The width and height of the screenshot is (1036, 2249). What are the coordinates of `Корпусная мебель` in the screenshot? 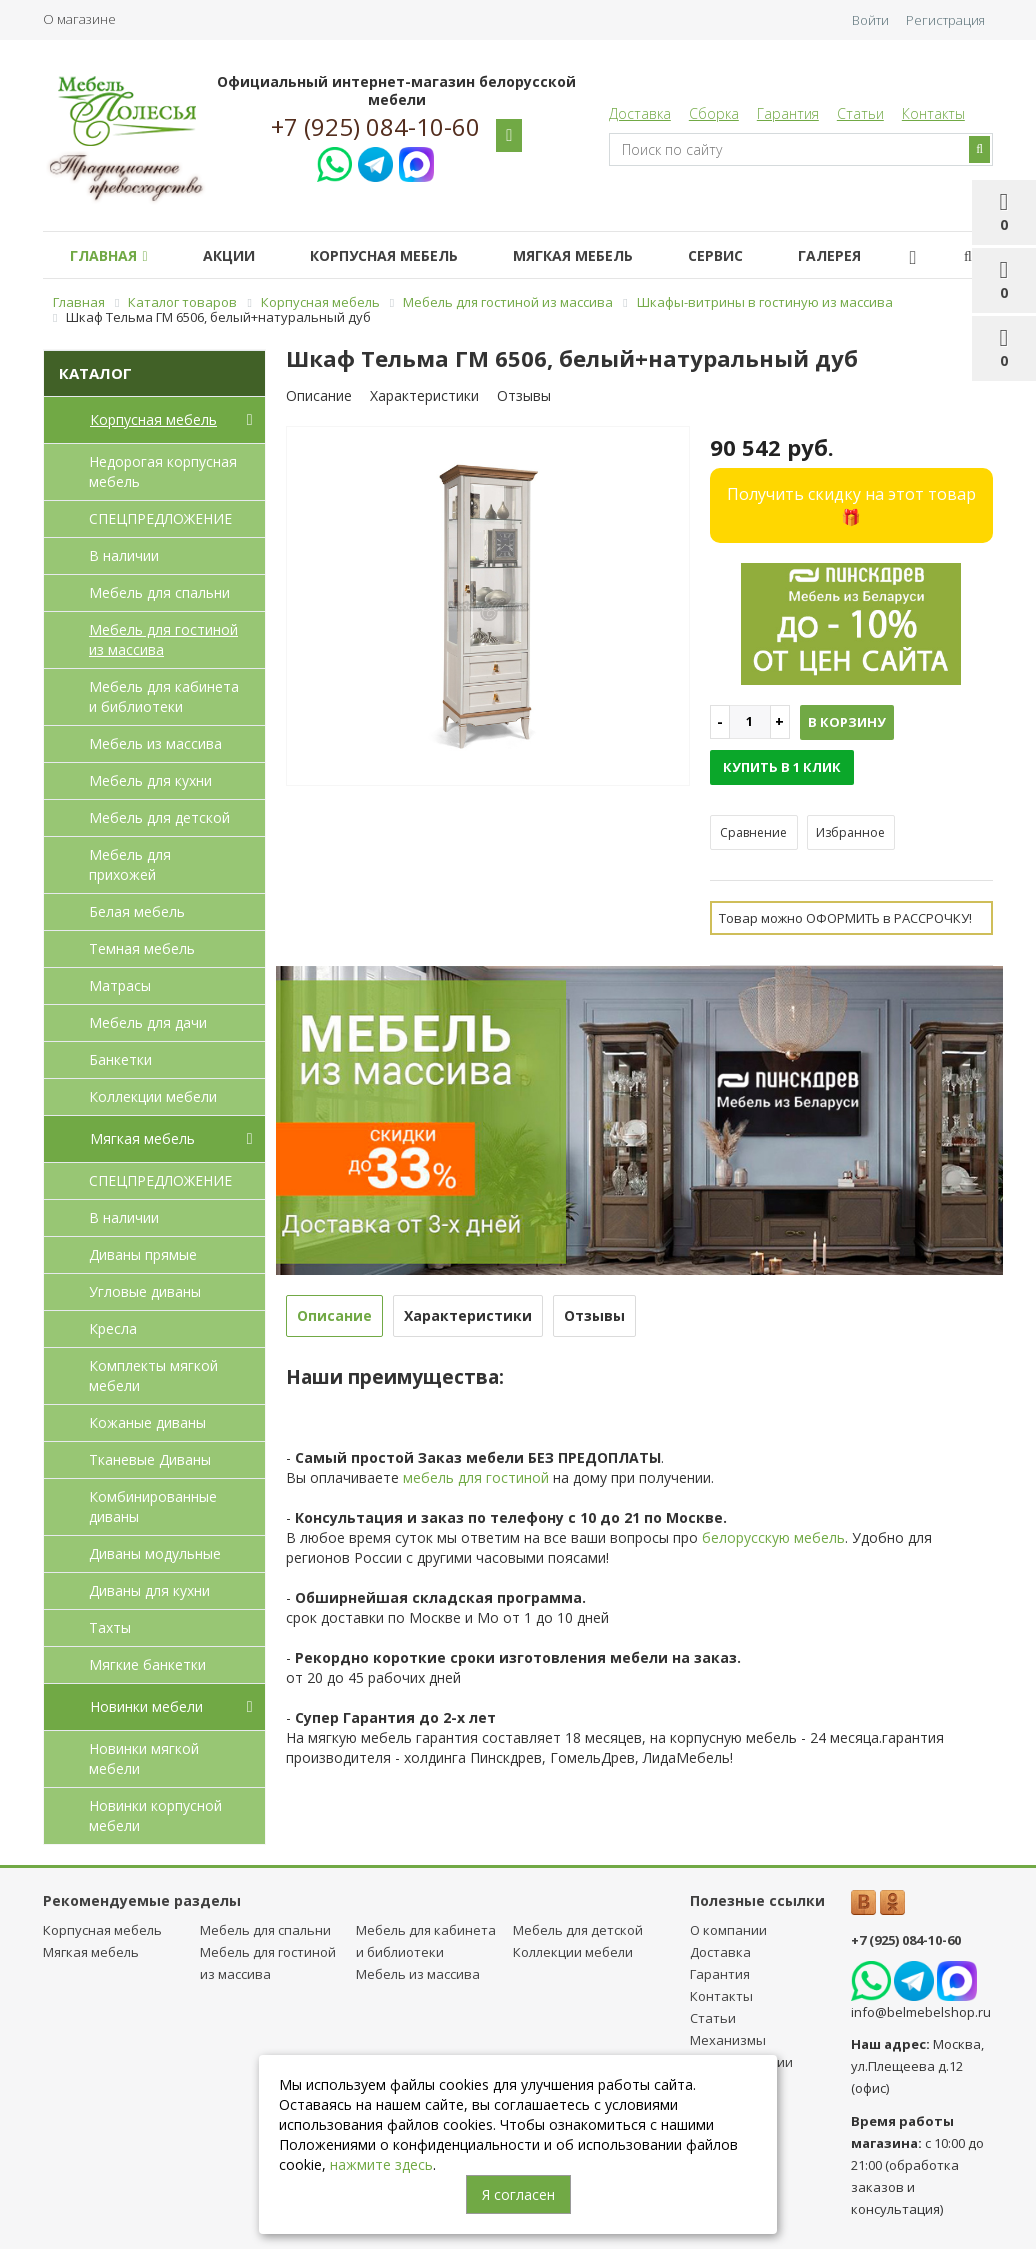 It's located at (384, 255).